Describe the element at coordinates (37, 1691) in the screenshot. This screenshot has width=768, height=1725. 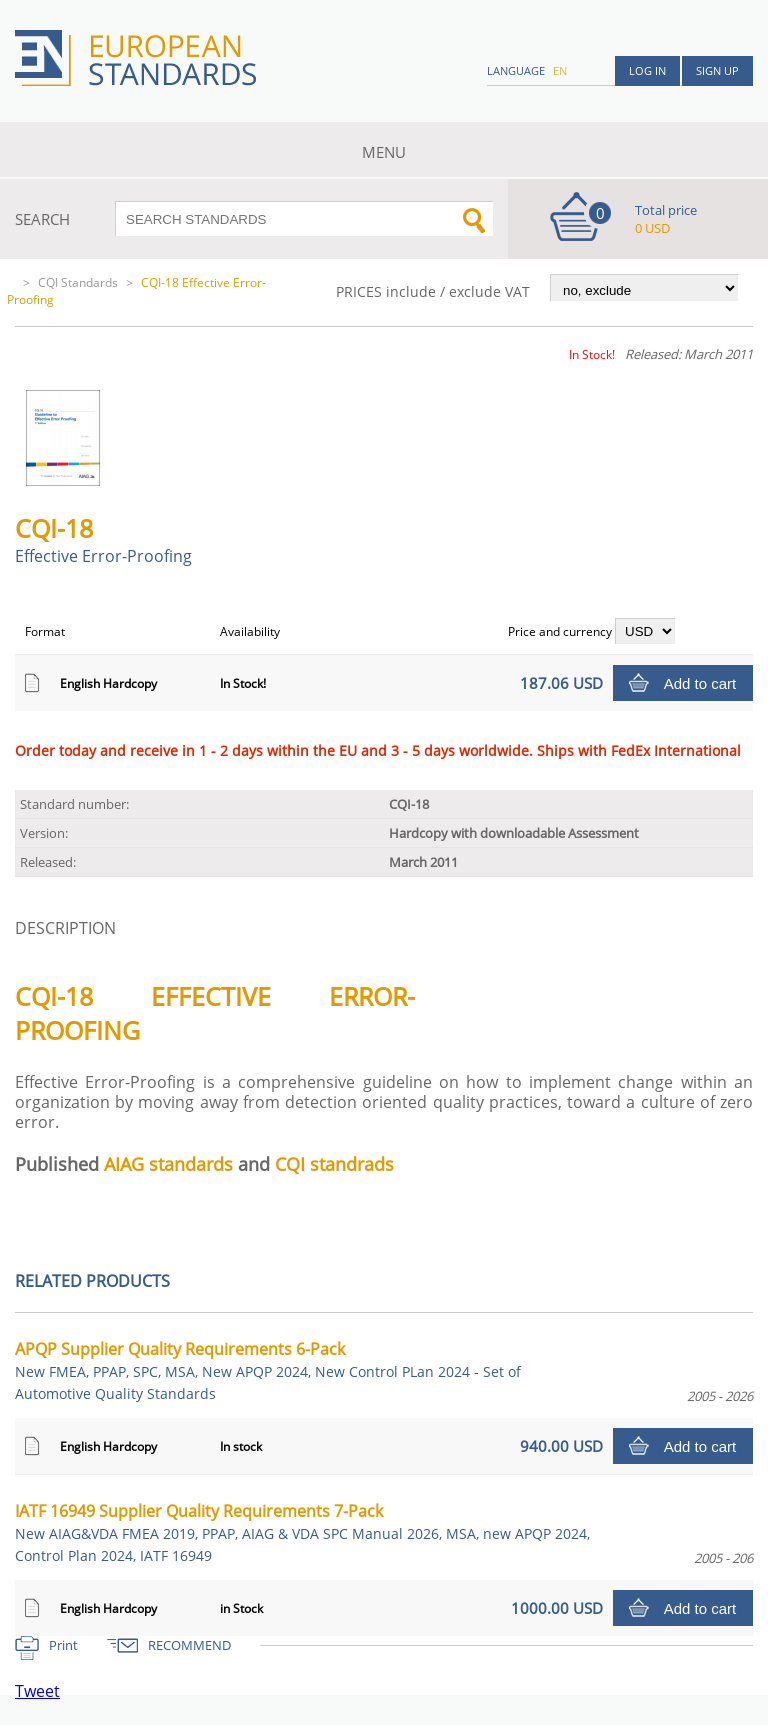
I see `Tweet` at that location.